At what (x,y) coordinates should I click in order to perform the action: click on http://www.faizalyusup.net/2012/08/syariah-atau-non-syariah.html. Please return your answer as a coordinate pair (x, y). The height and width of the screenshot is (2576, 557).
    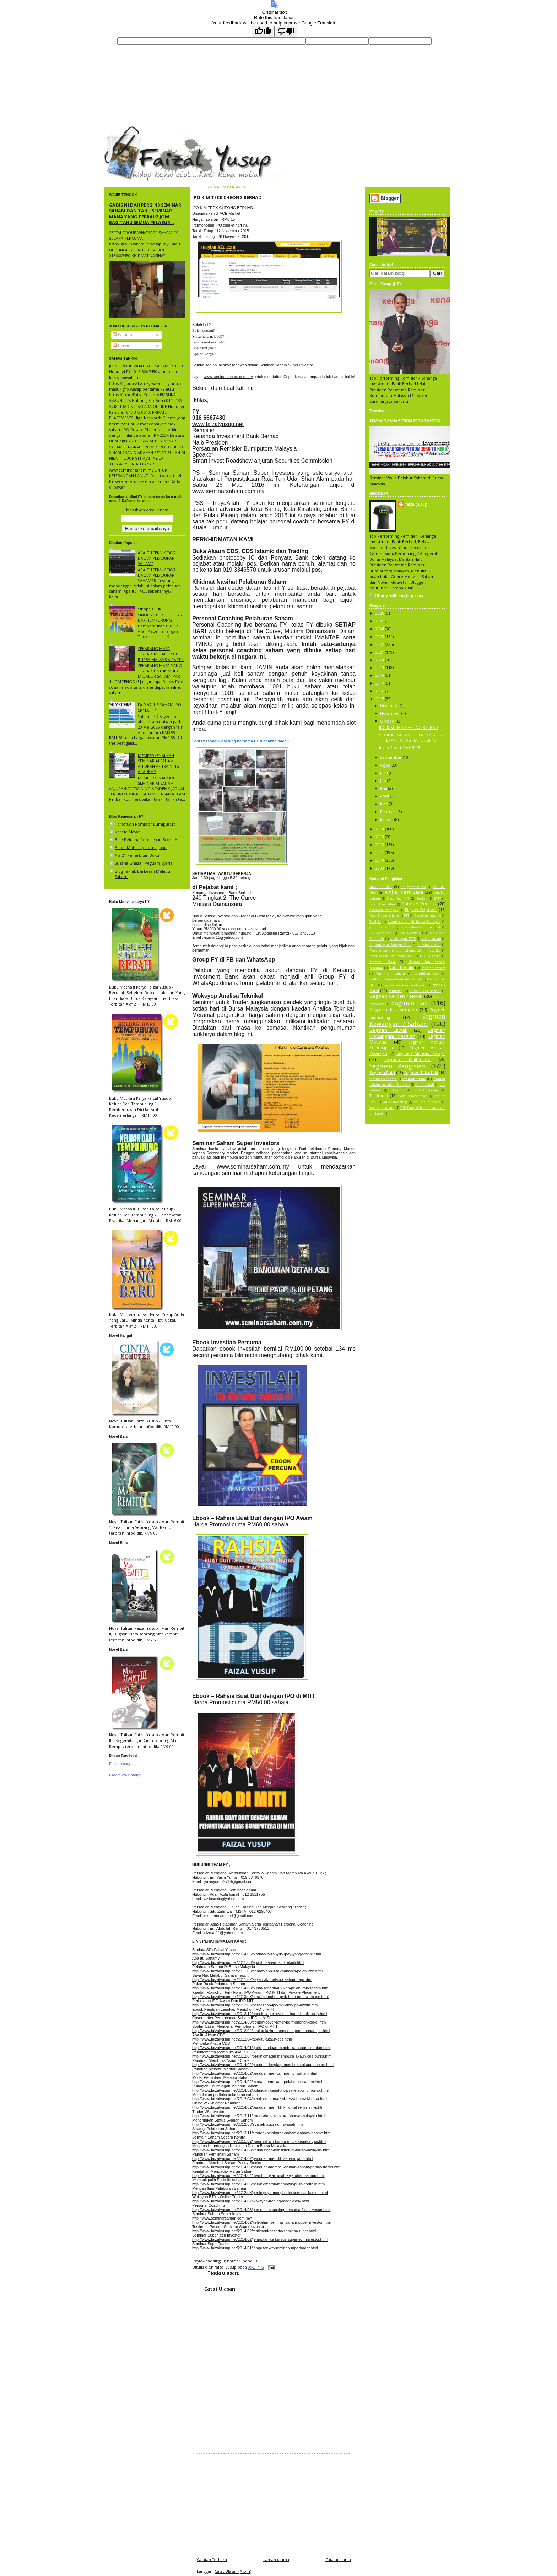
    Looking at the image, I should click on (248, 2124).